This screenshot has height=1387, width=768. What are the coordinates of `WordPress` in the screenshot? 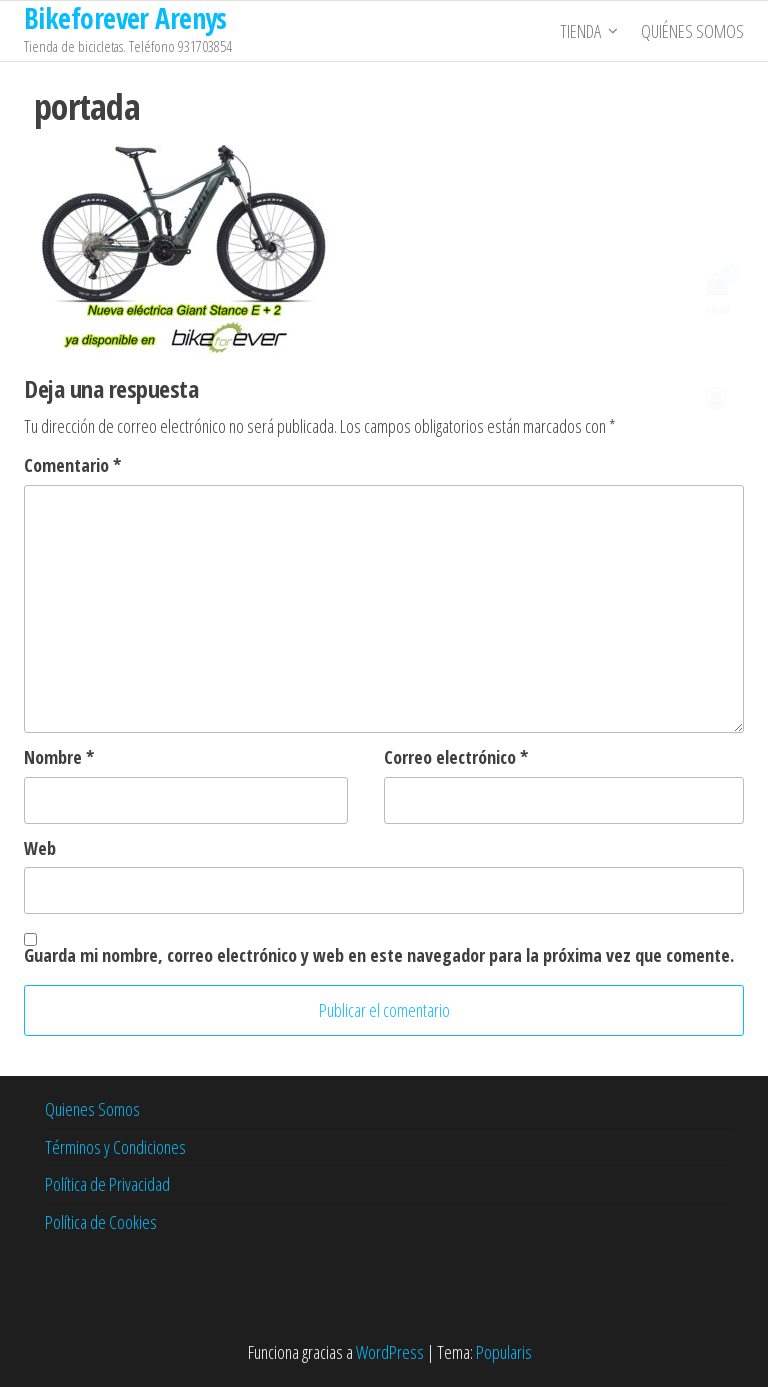 It's located at (390, 1352).